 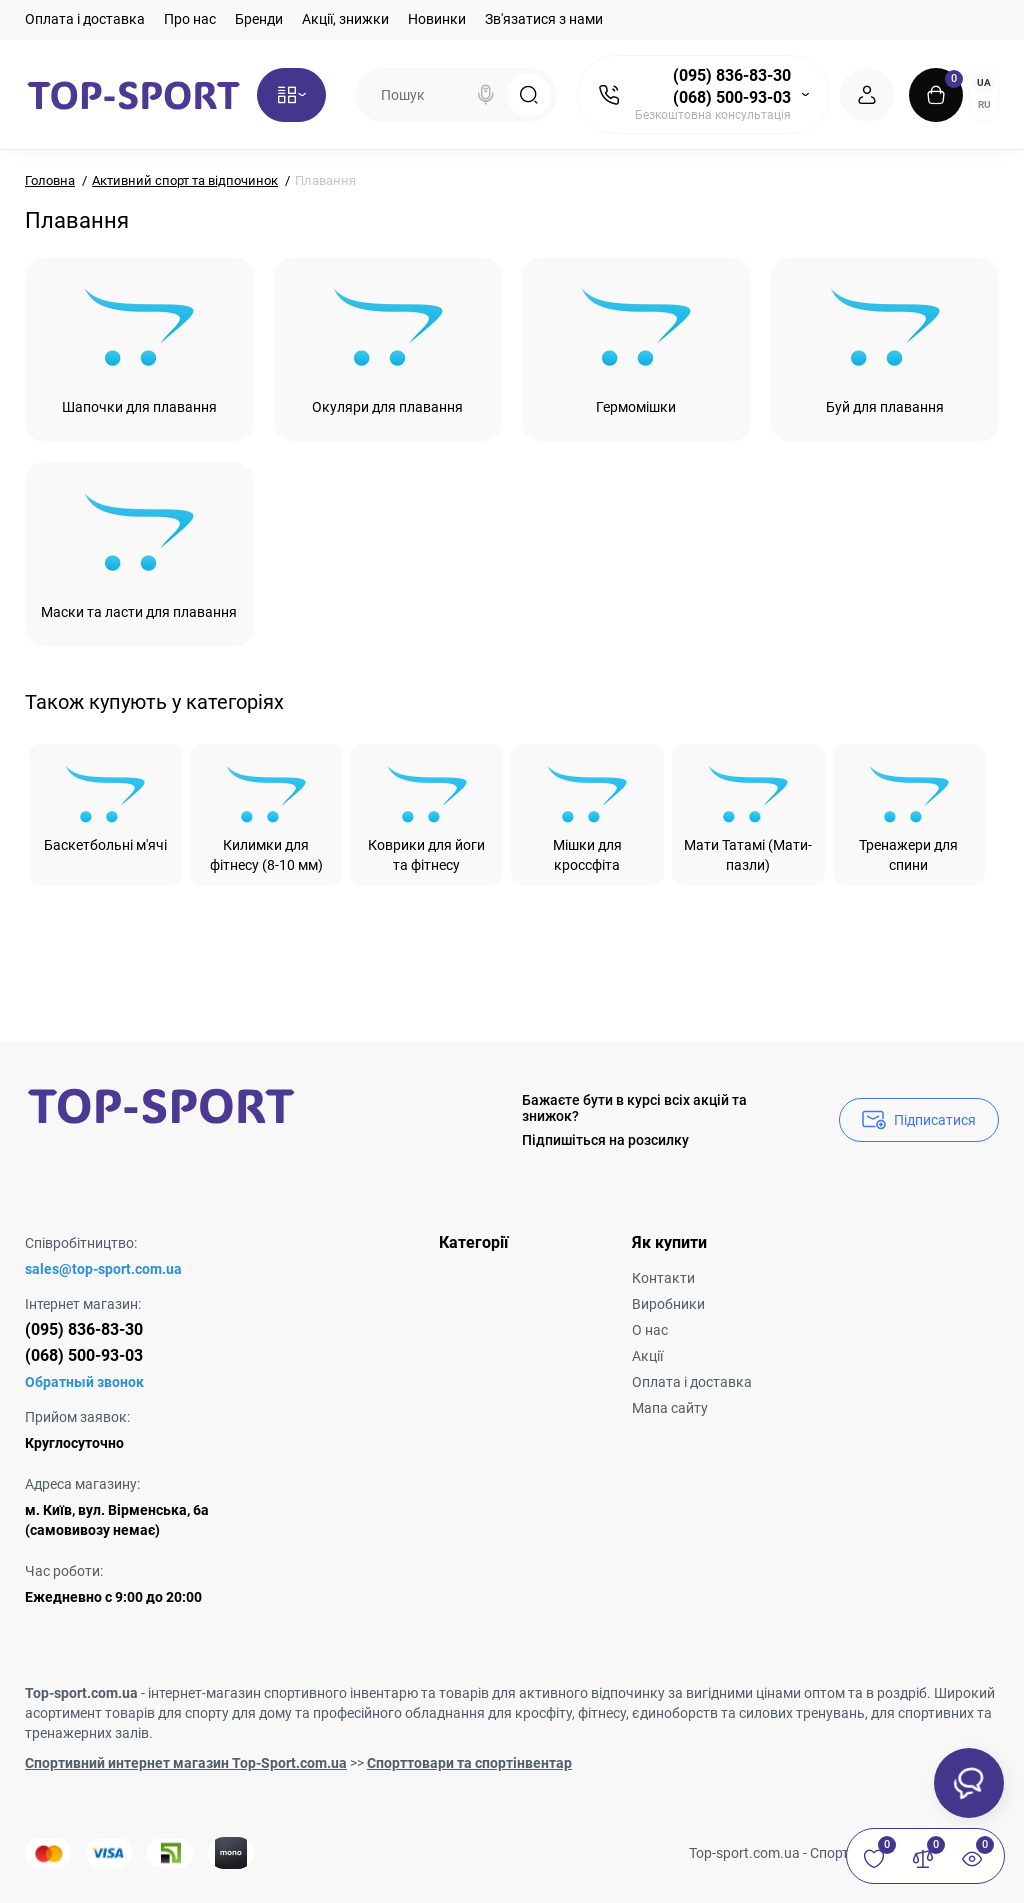 What do you see at coordinates (732, 97) in the screenshot?
I see `(068) 500-93-03` at bounding box center [732, 97].